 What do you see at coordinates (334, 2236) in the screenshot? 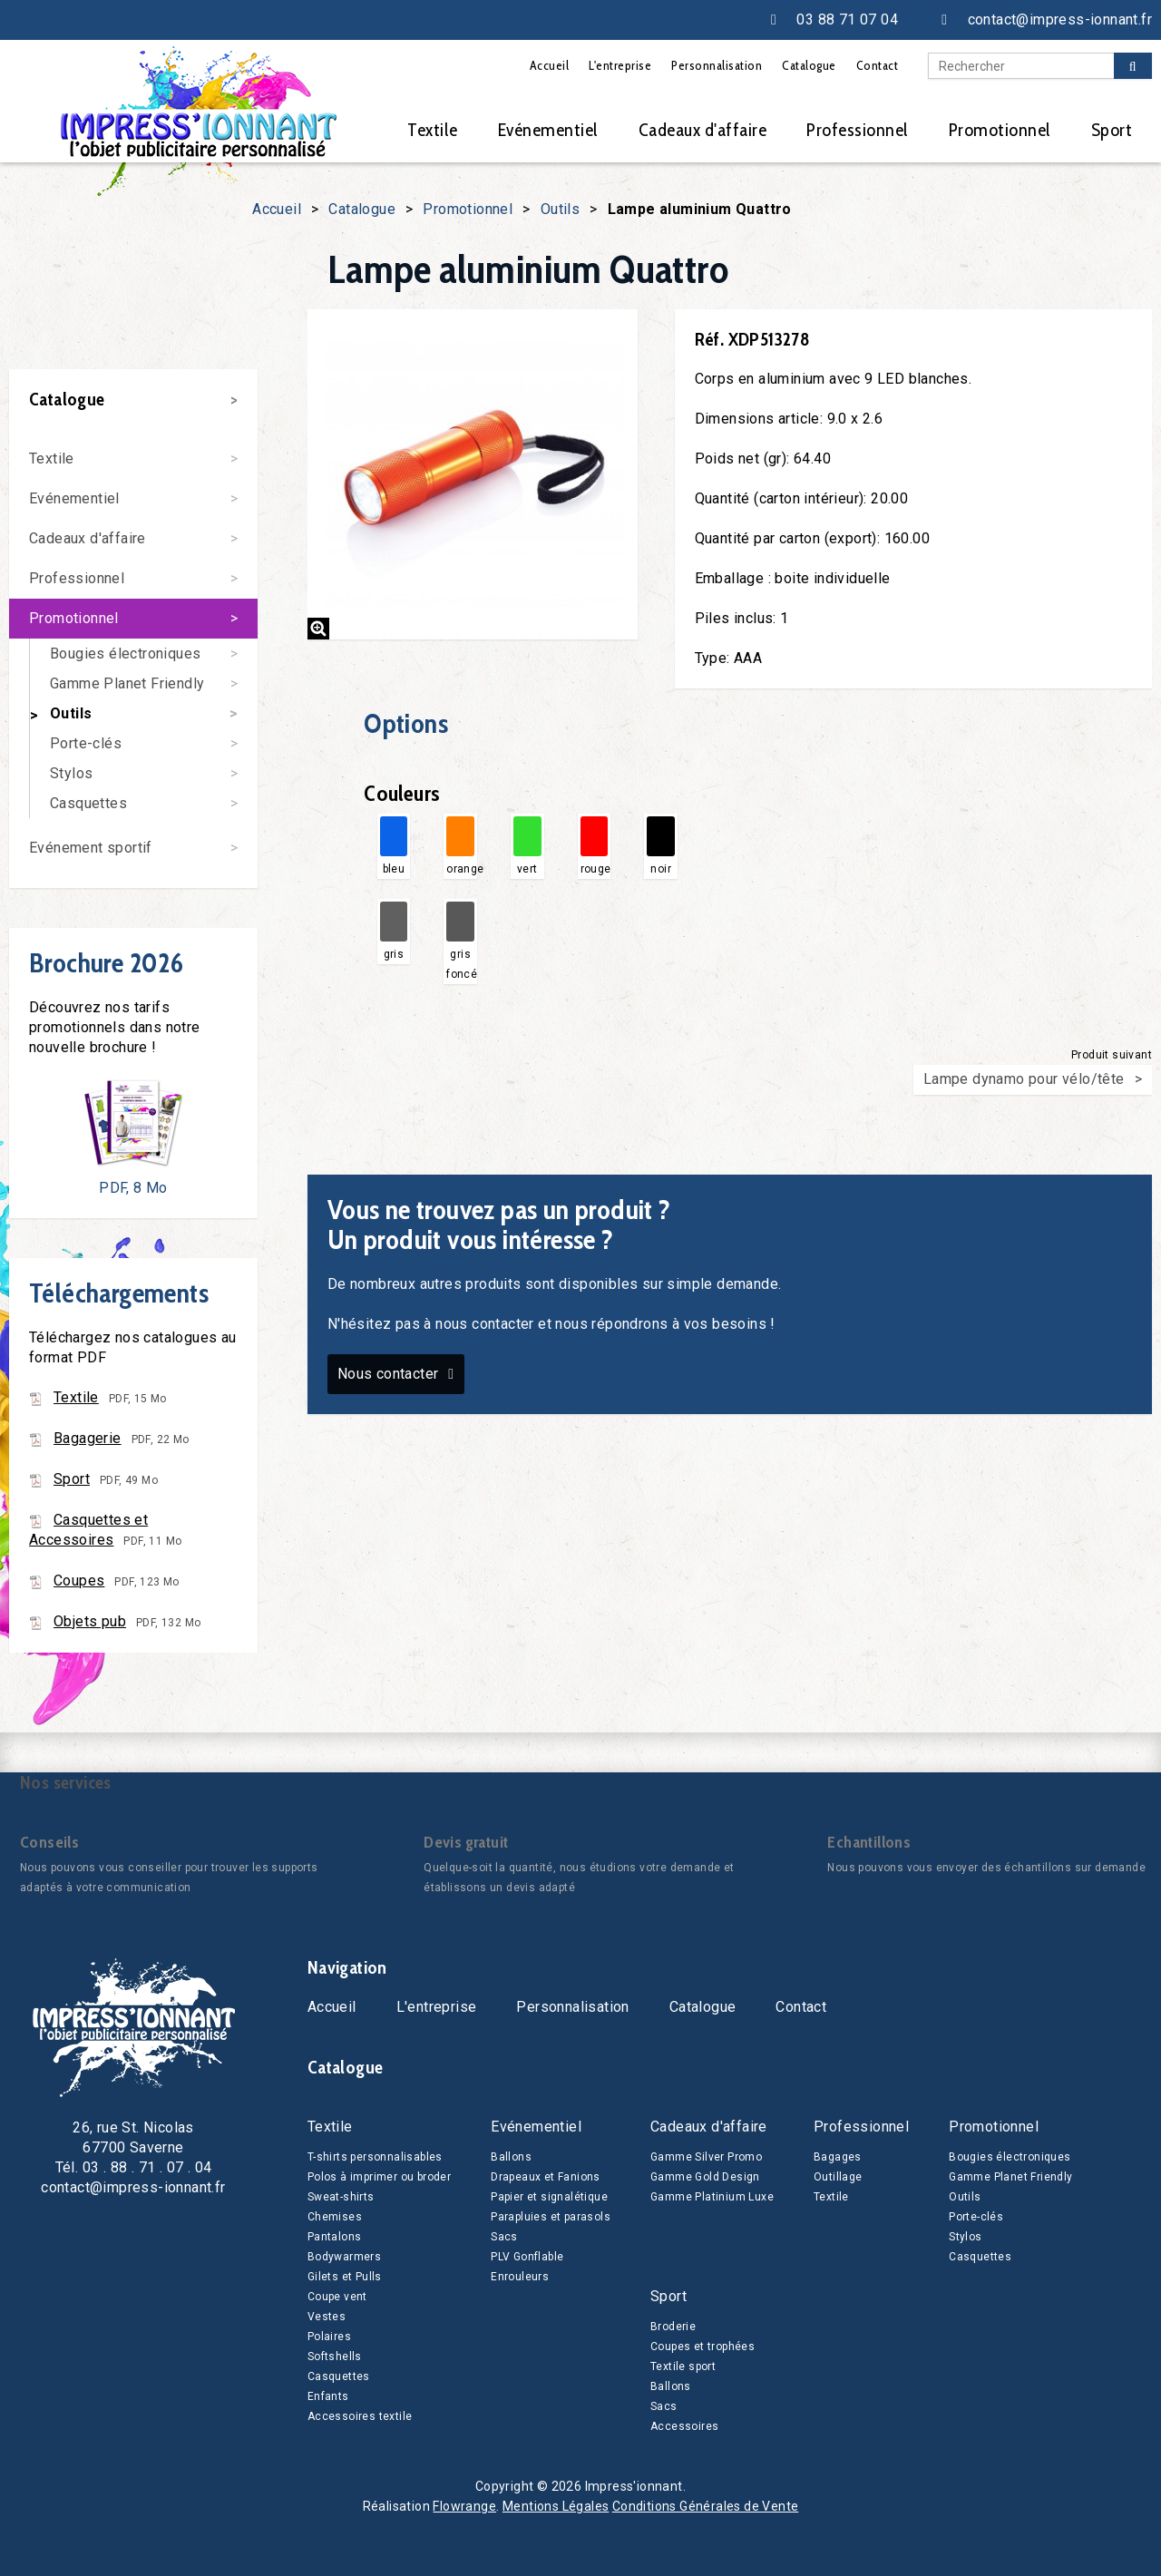
I see `Pantalons` at bounding box center [334, 2236].